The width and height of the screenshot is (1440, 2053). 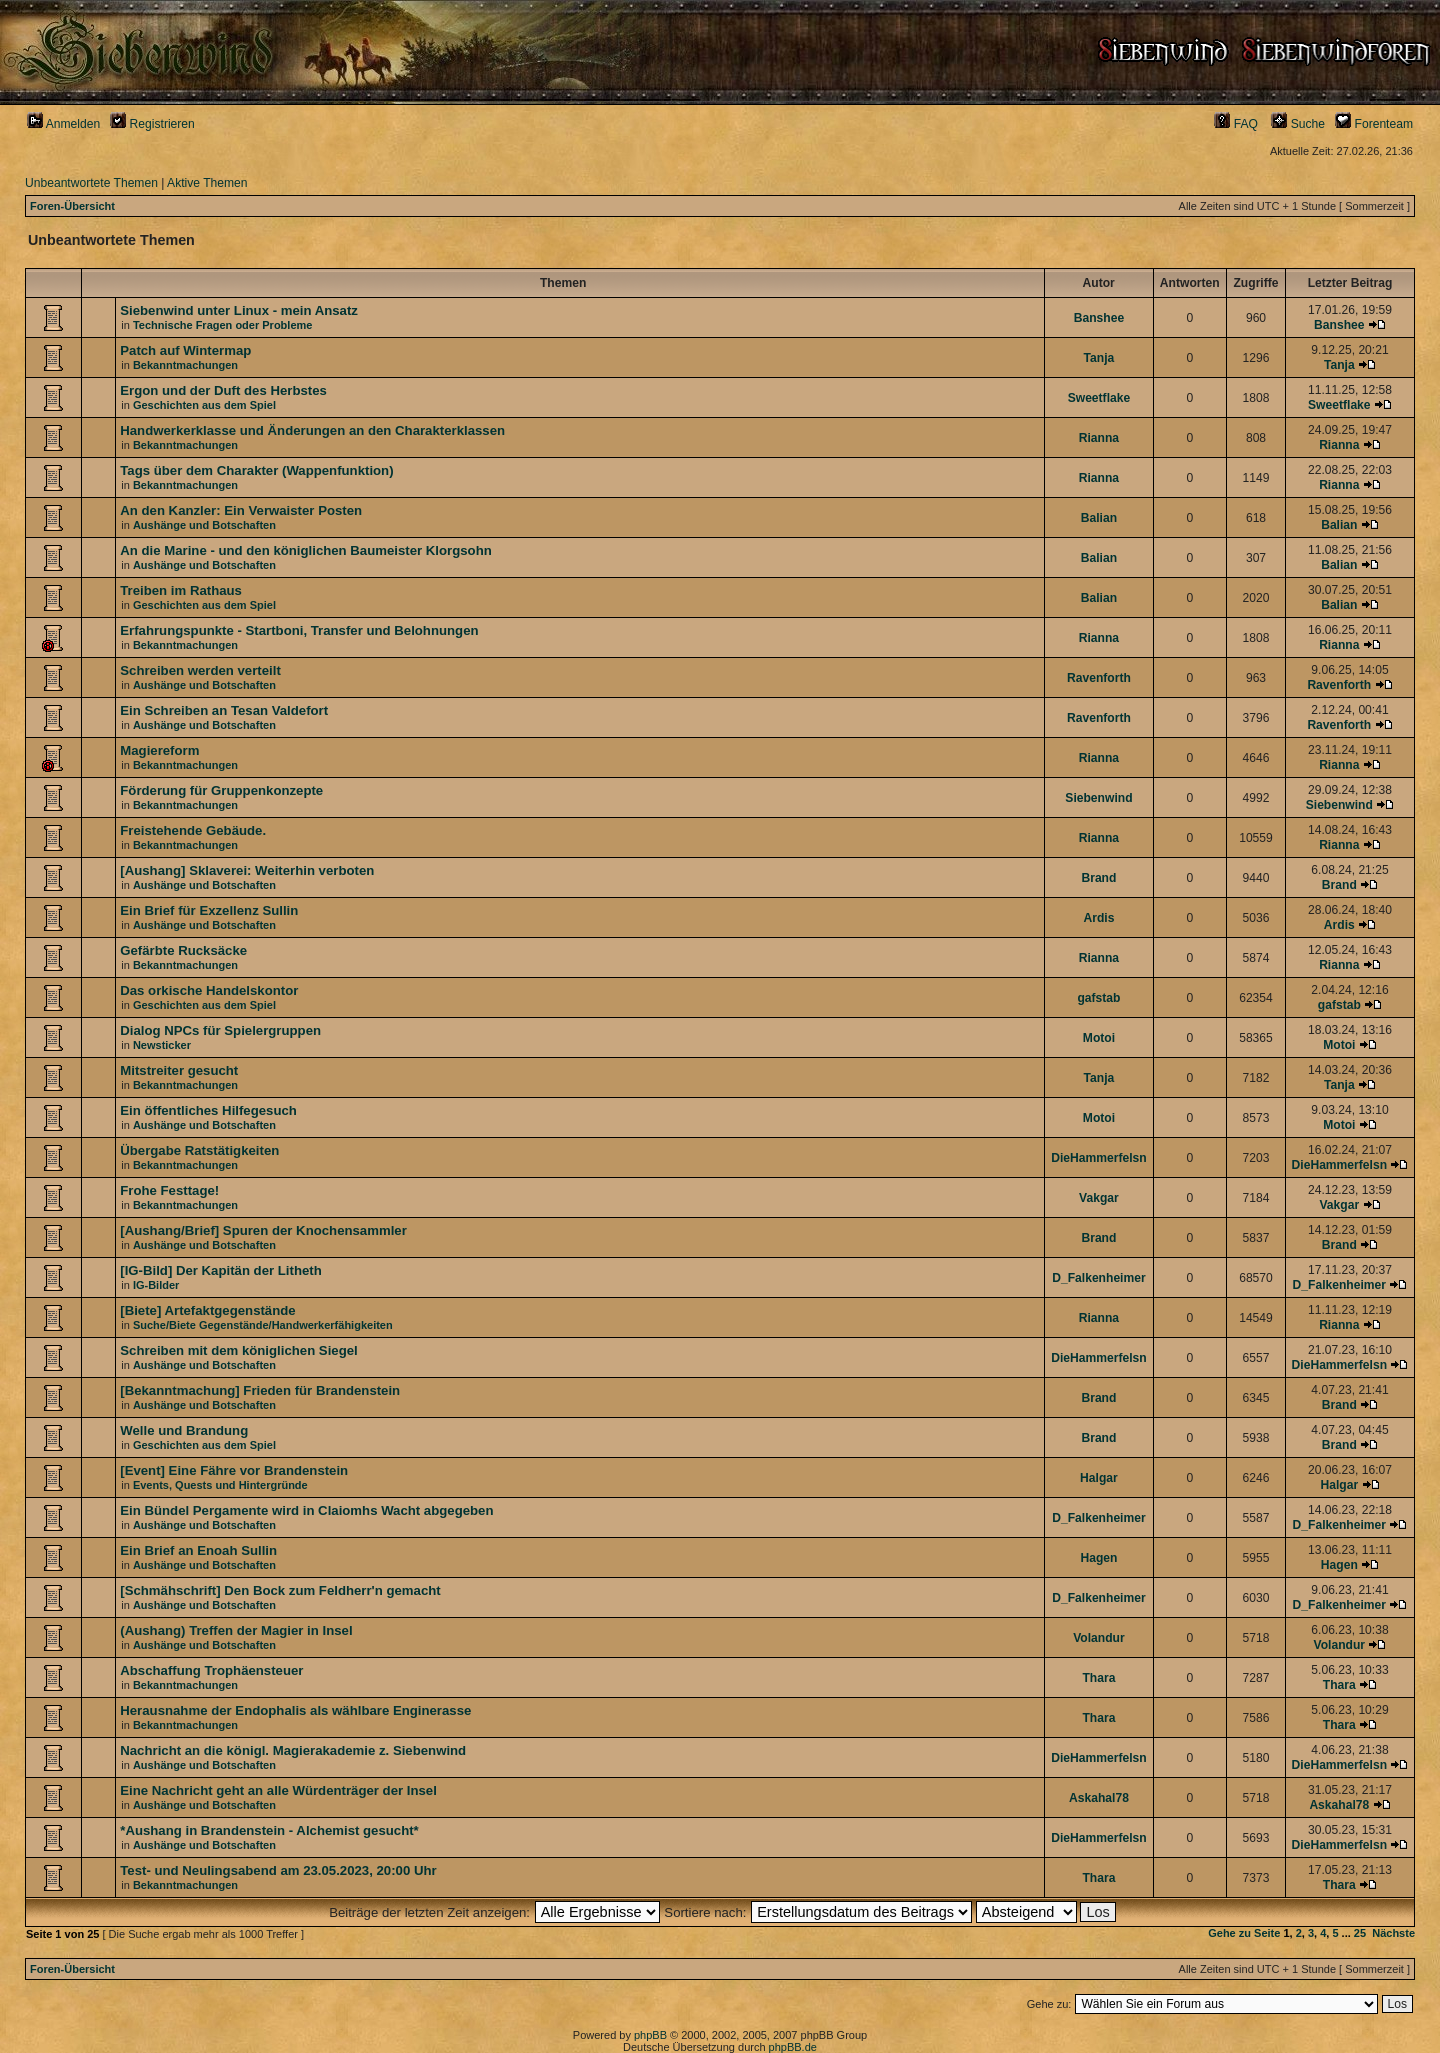 I want to click on Eine Nachricht geht an alle Würdenträger der Insel, so click(x=278, y=1790).